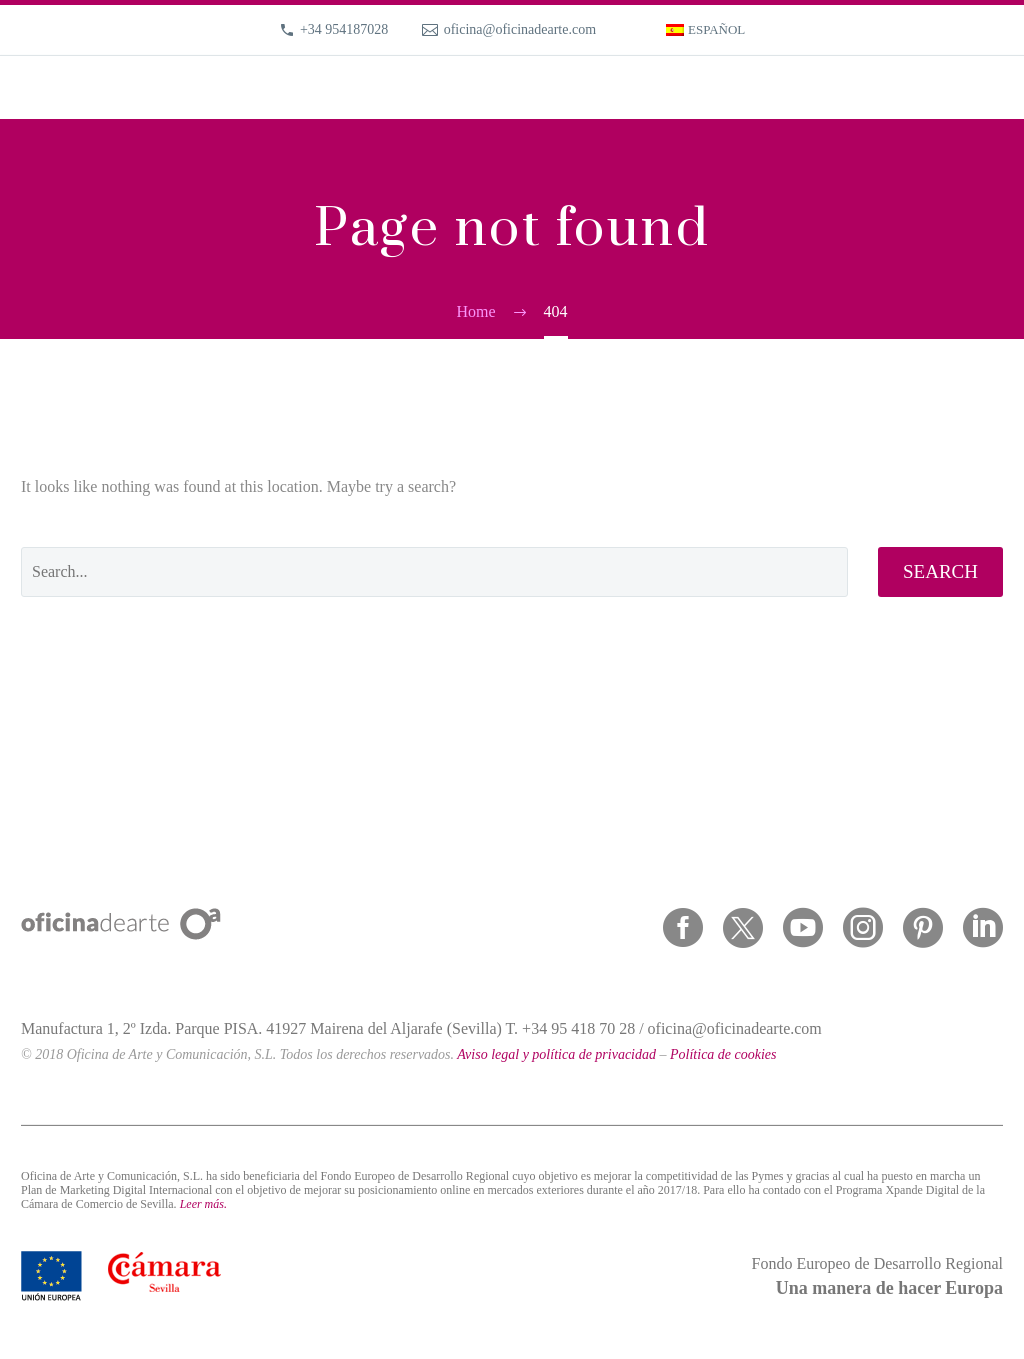 The height and width of the screenshot is (1359, 1024). Describe the element at coordinates (985, 89) in the screenshot. I see `Primary Menu` at that location.